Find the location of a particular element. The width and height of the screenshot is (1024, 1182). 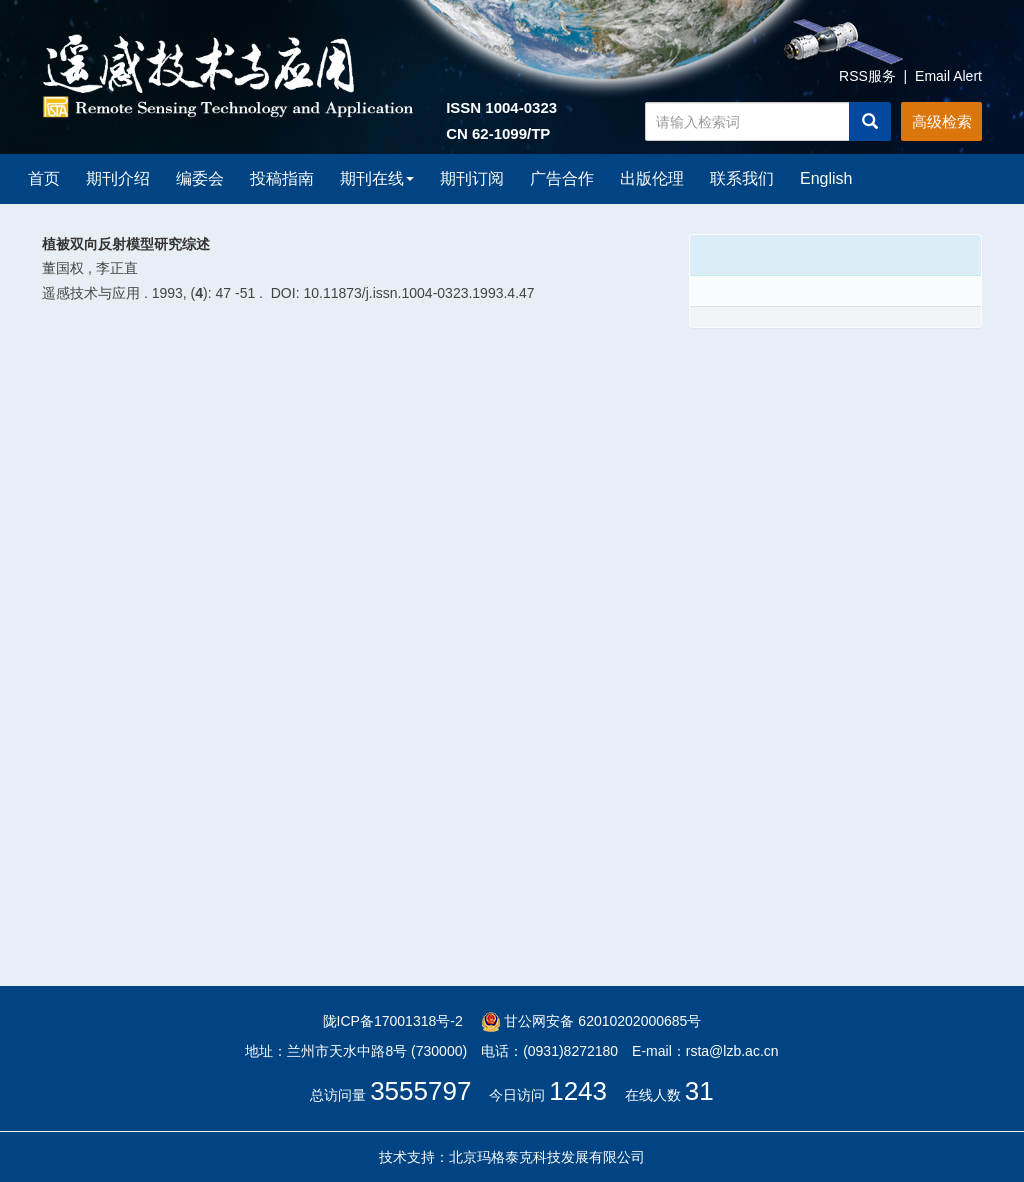

甘公网安备 62010202000685号 is located at coordinates (591, 1021).